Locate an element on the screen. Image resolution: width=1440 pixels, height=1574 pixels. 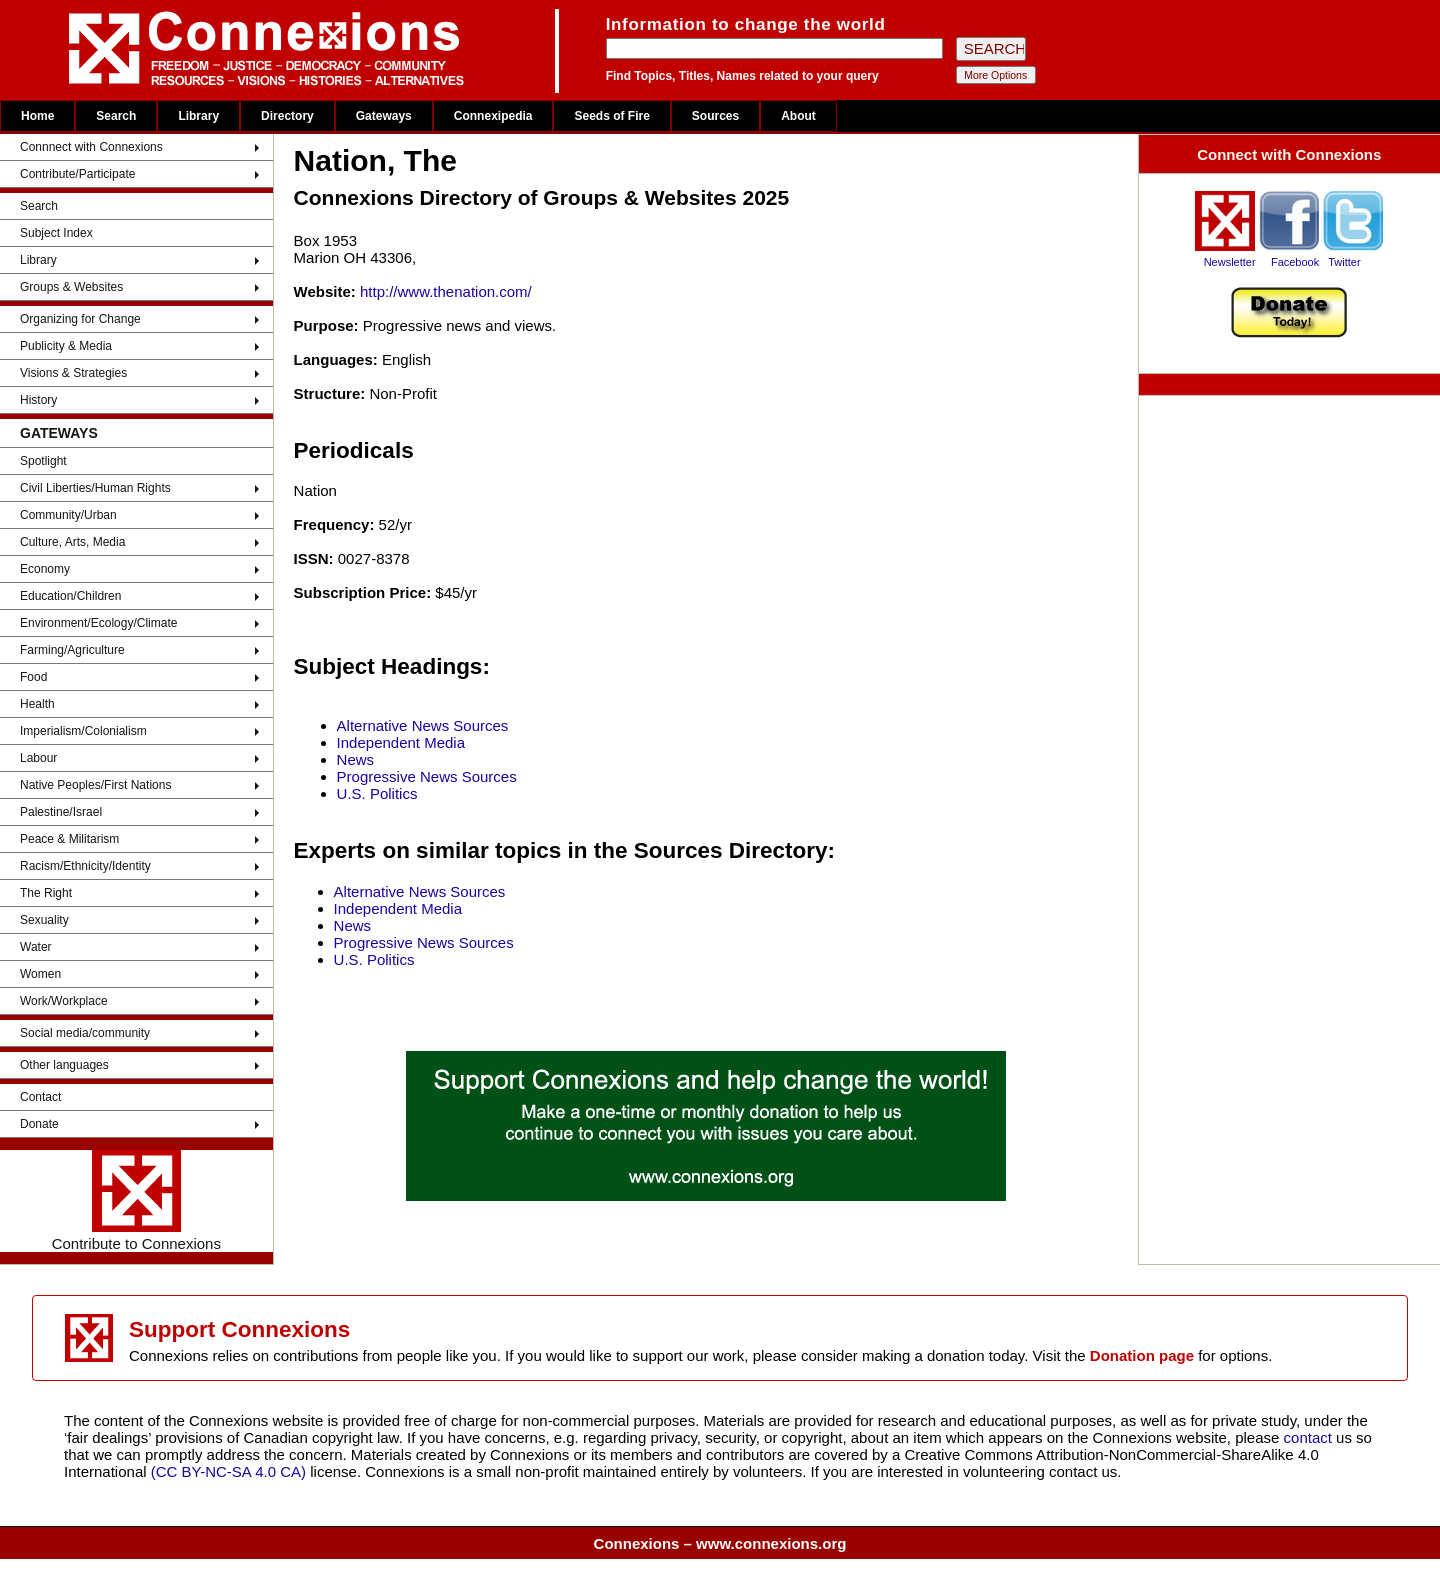
Health is located at coordinates (37, 704).